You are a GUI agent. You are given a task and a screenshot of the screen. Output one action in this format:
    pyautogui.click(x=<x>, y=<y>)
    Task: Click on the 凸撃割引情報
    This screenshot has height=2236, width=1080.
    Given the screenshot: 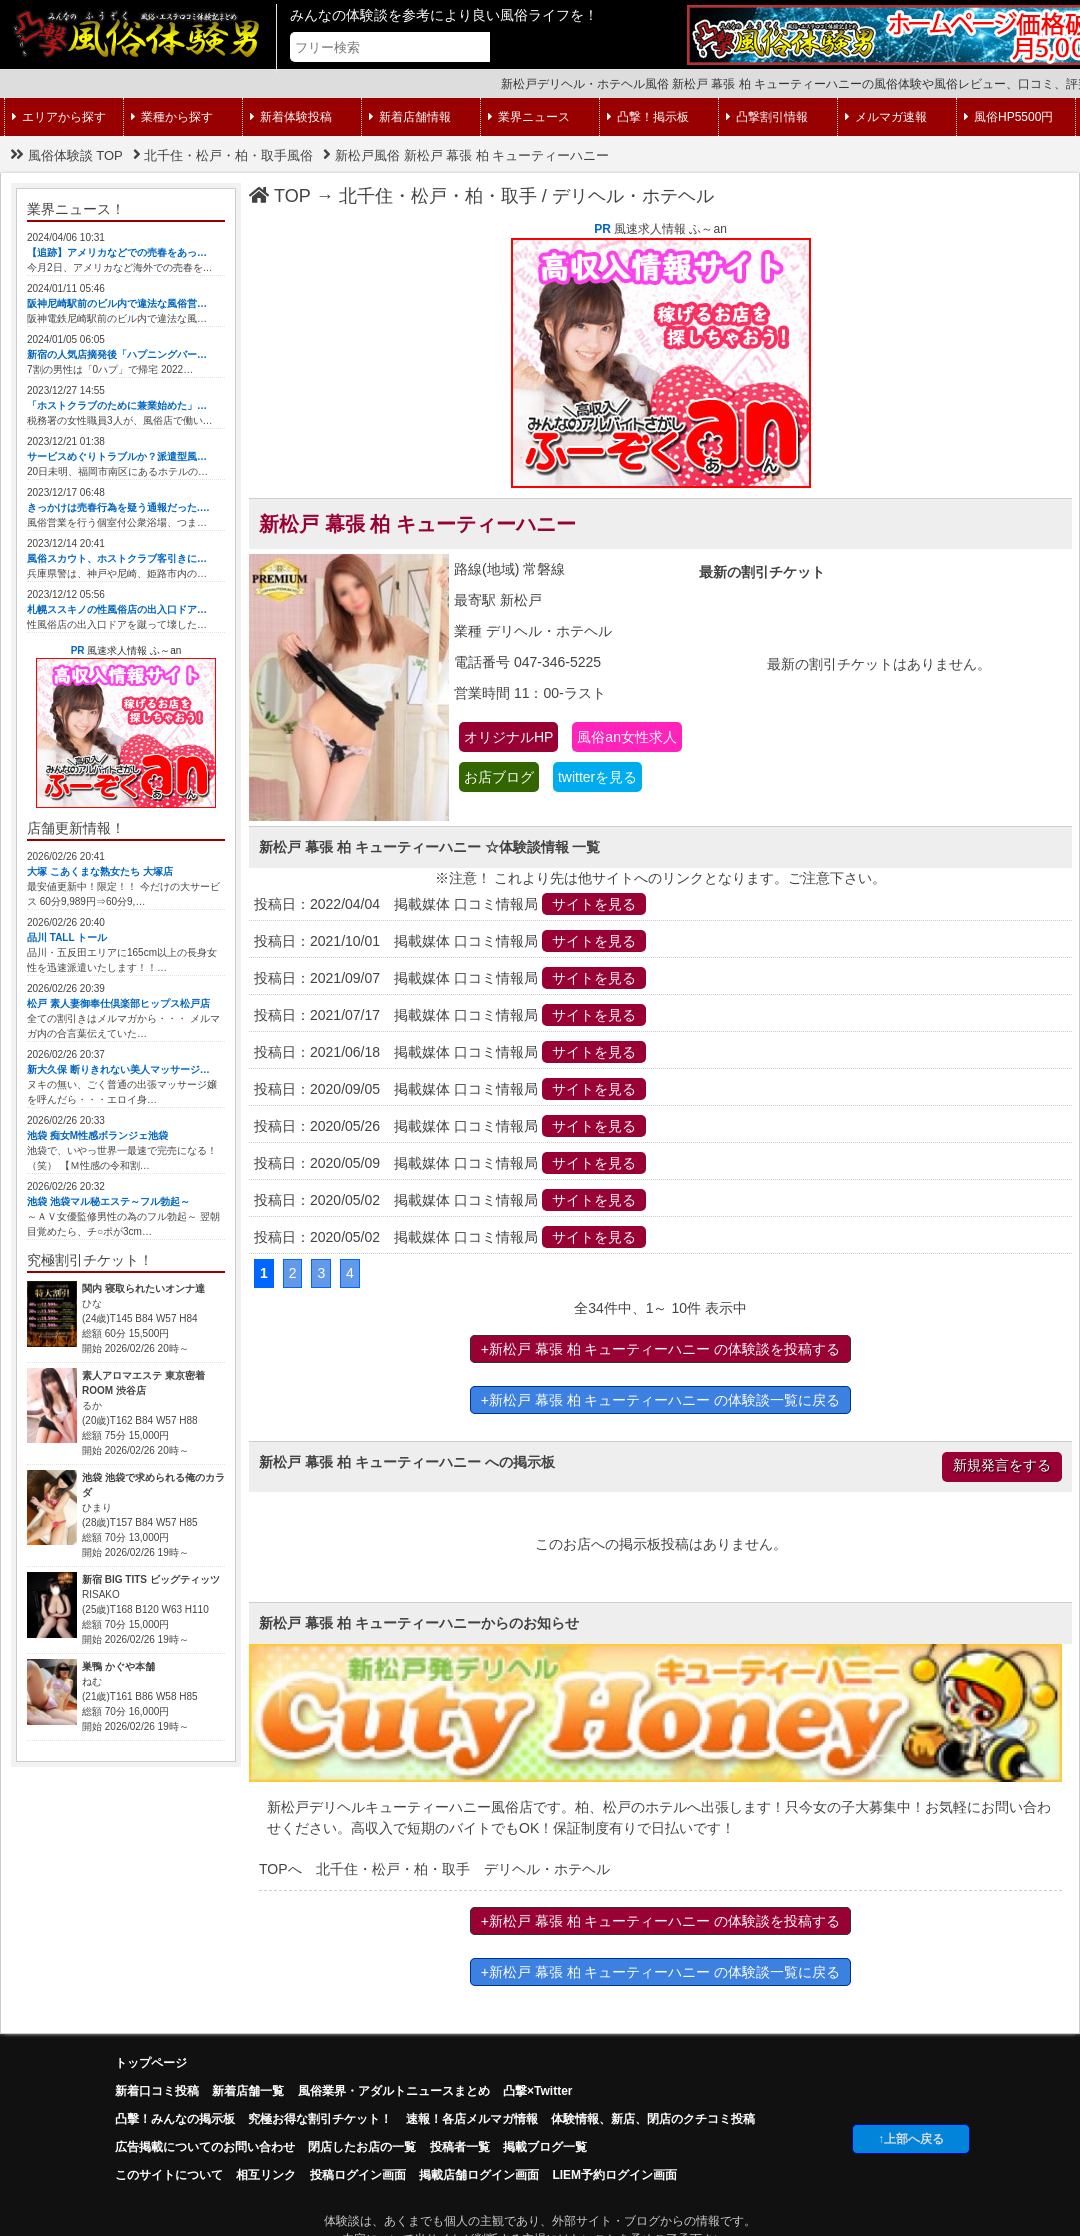 What is the action you would take?
    pyautogui.click(x=767, y=117)
    